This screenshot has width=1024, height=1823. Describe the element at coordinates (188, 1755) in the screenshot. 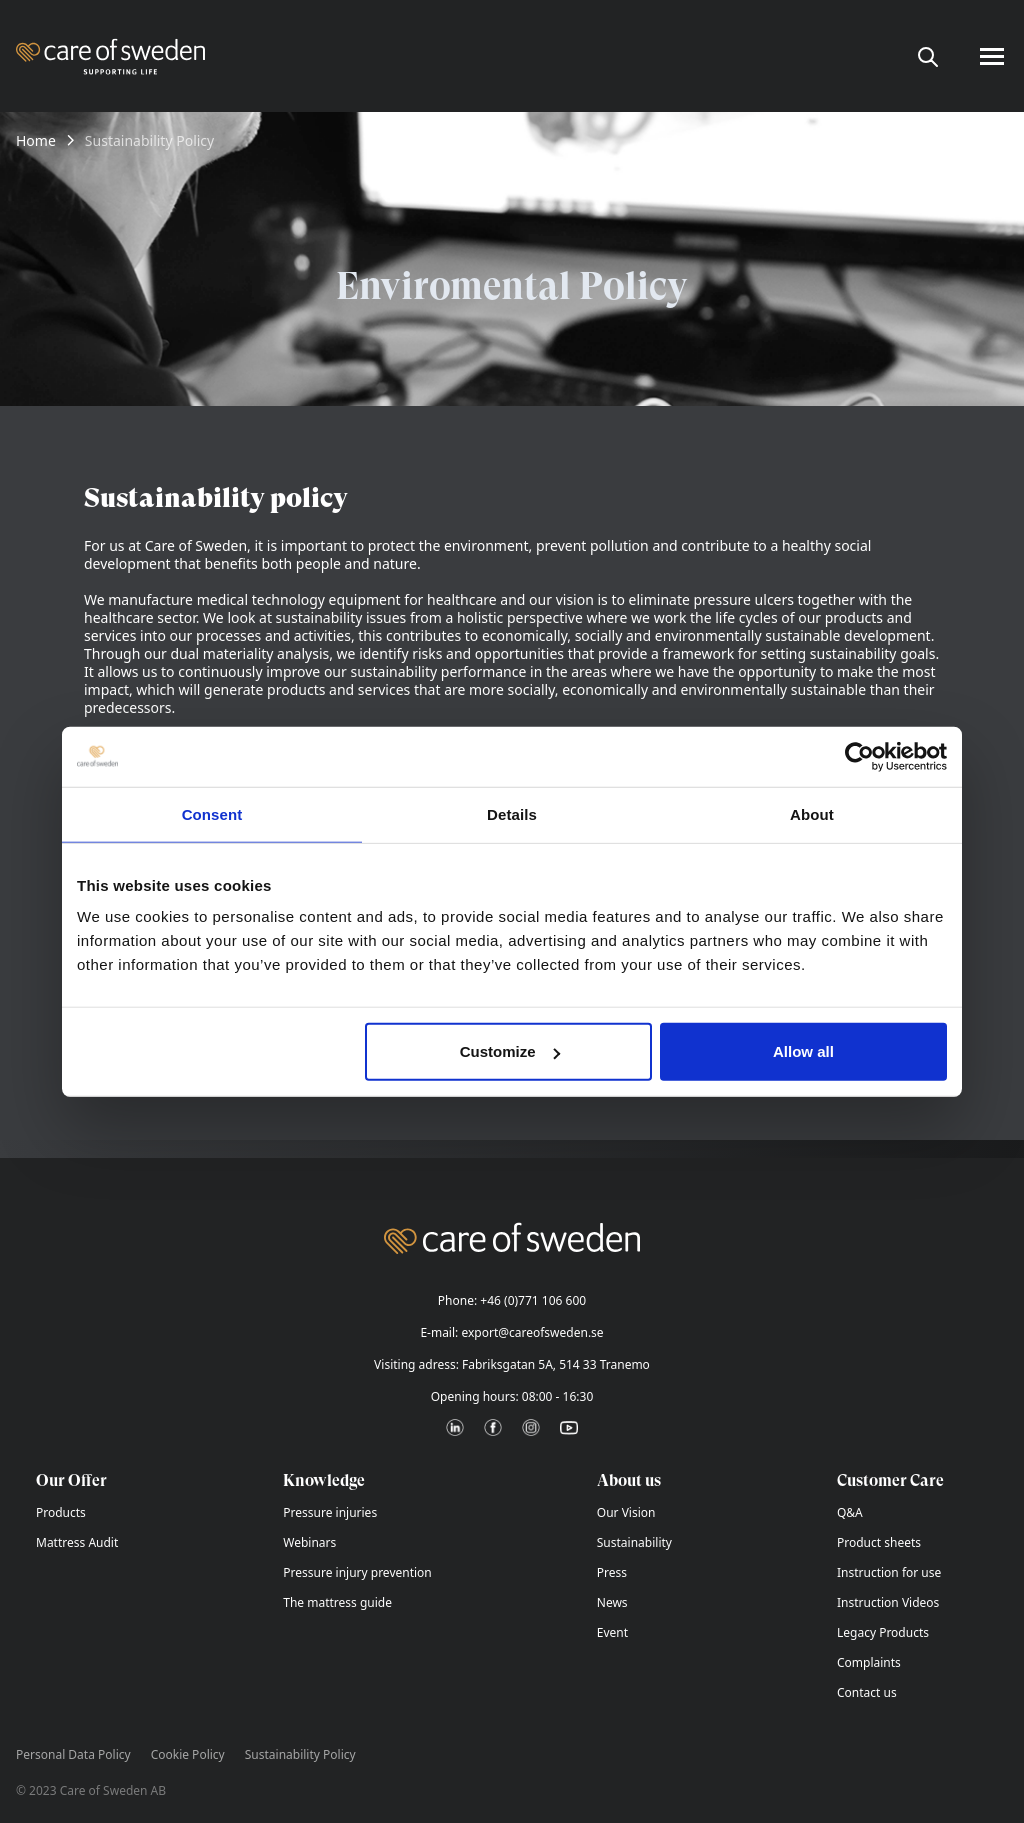

I see `Cookie Policy` at that location.